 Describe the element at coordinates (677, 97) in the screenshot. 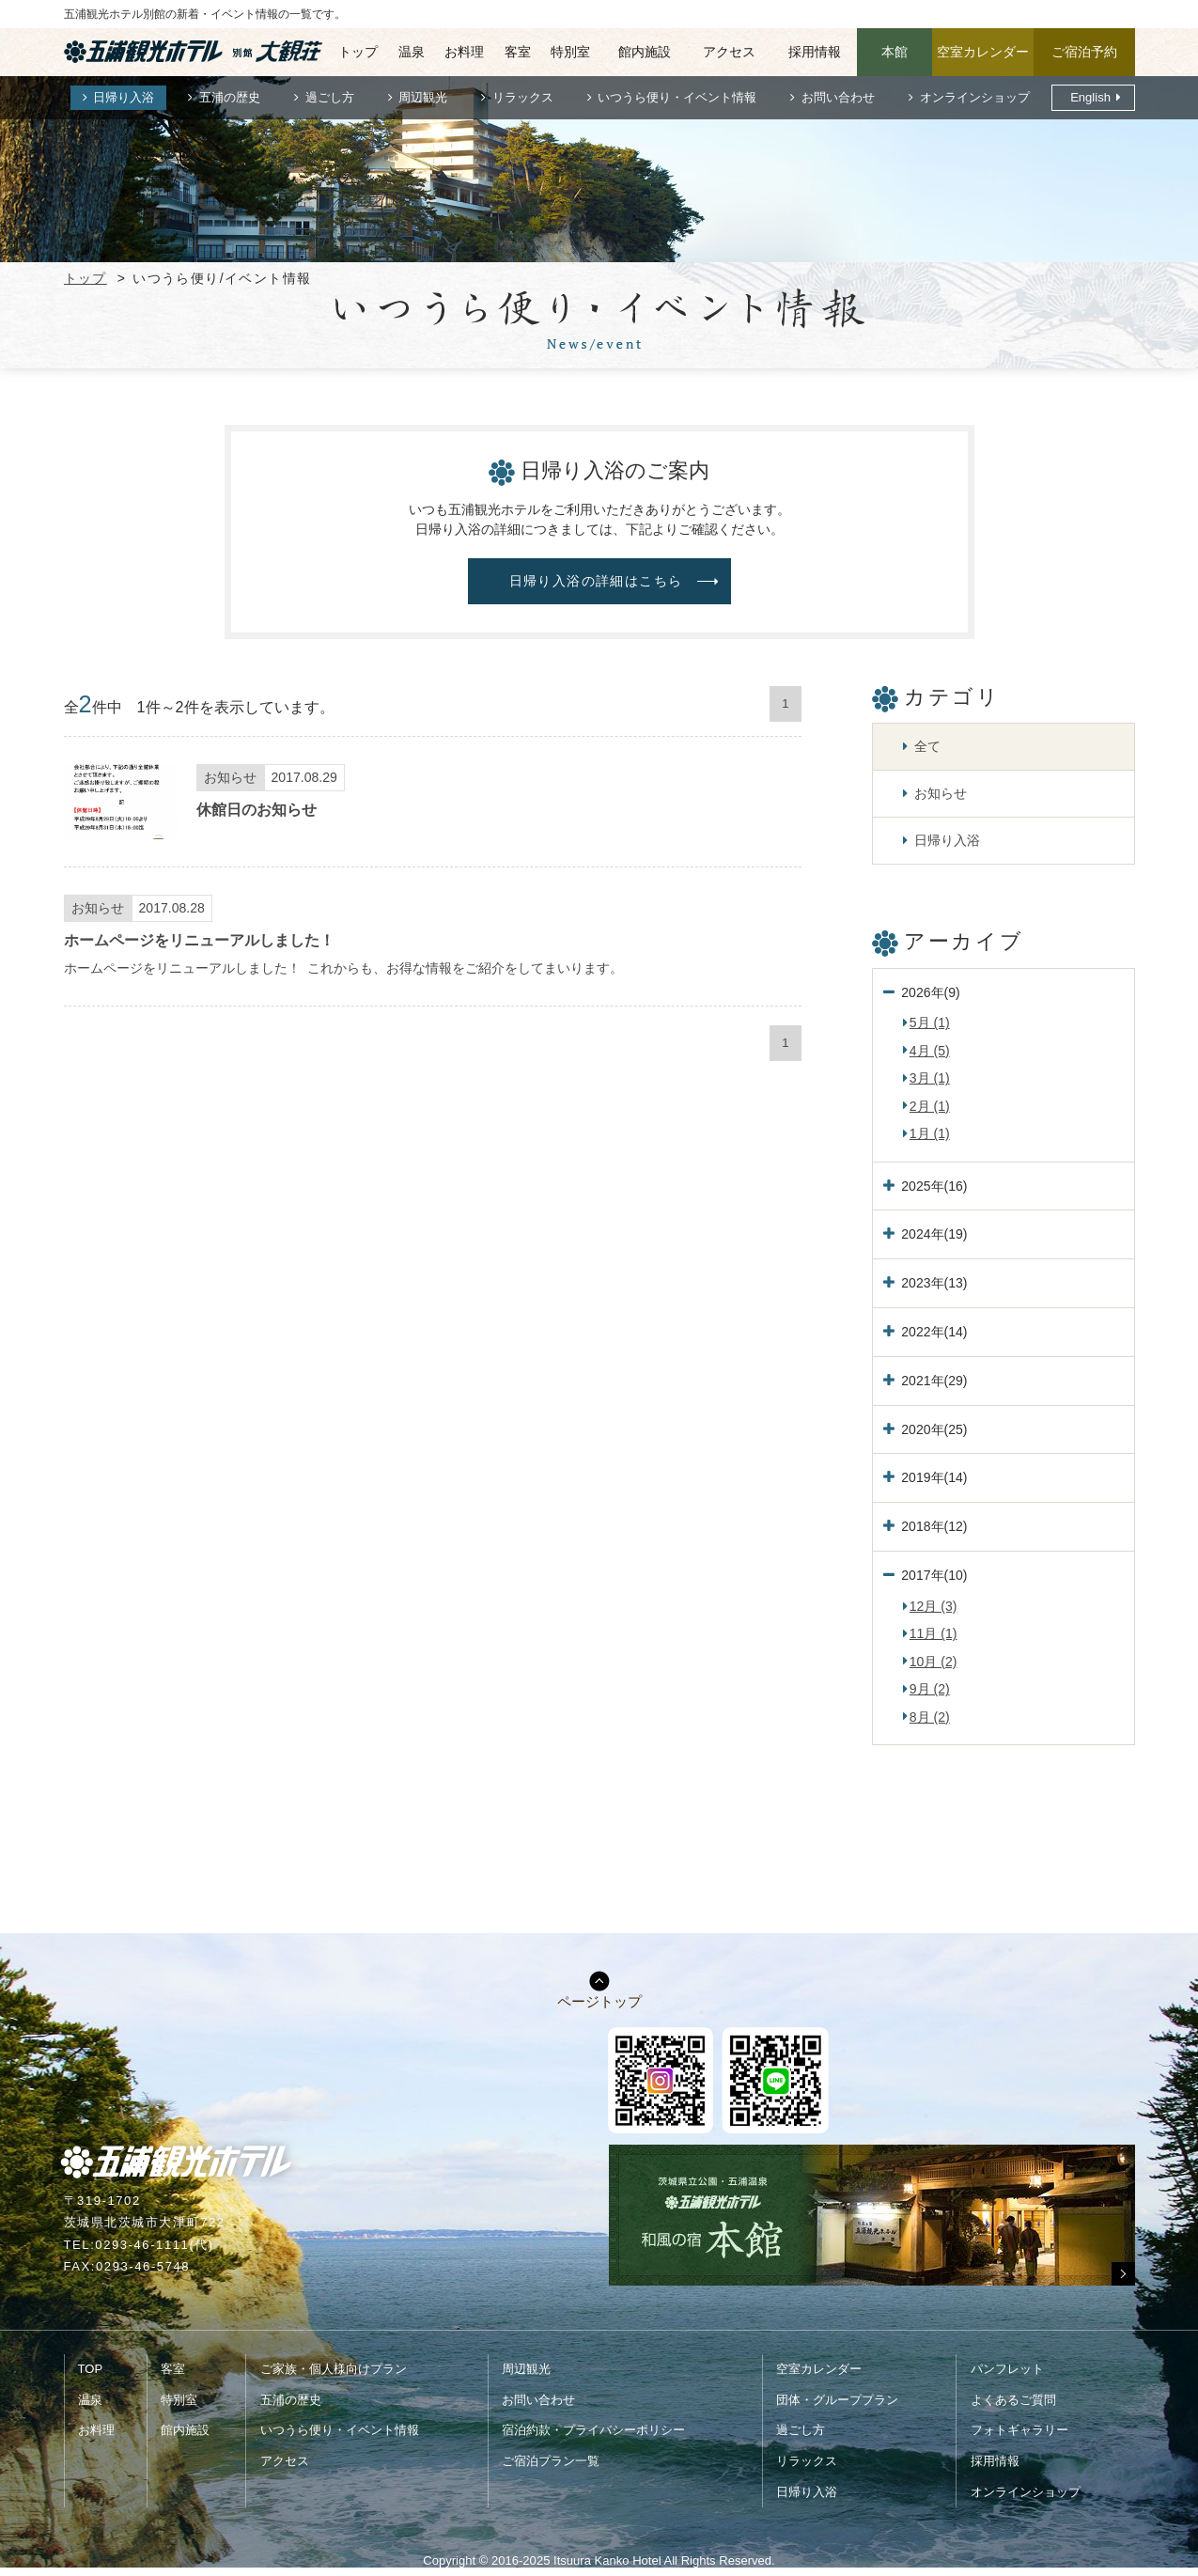

I see `いつうら便り・イベント情報` at that location.